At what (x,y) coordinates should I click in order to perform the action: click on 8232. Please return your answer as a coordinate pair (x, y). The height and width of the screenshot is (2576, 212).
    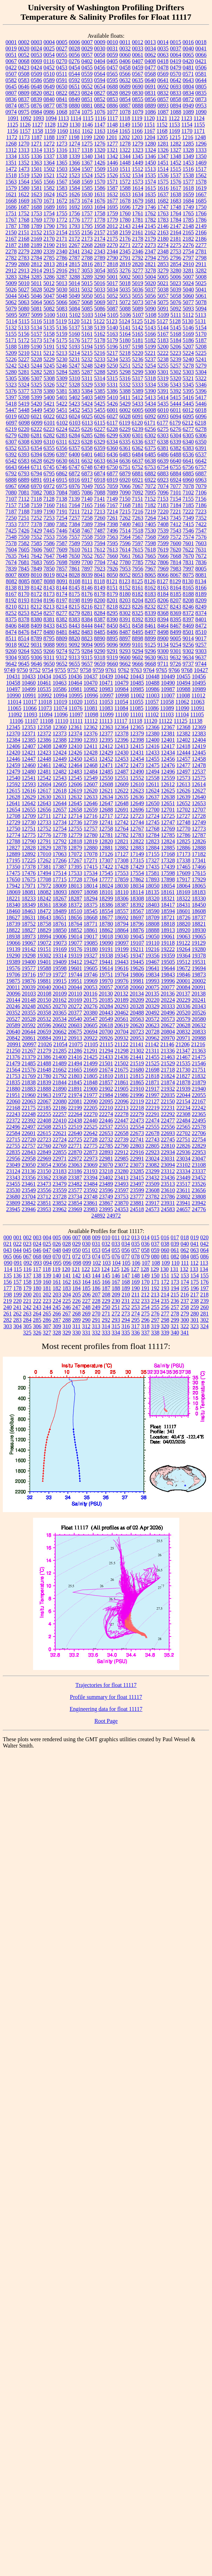
    Looking at the image, I should click on (150, 607).